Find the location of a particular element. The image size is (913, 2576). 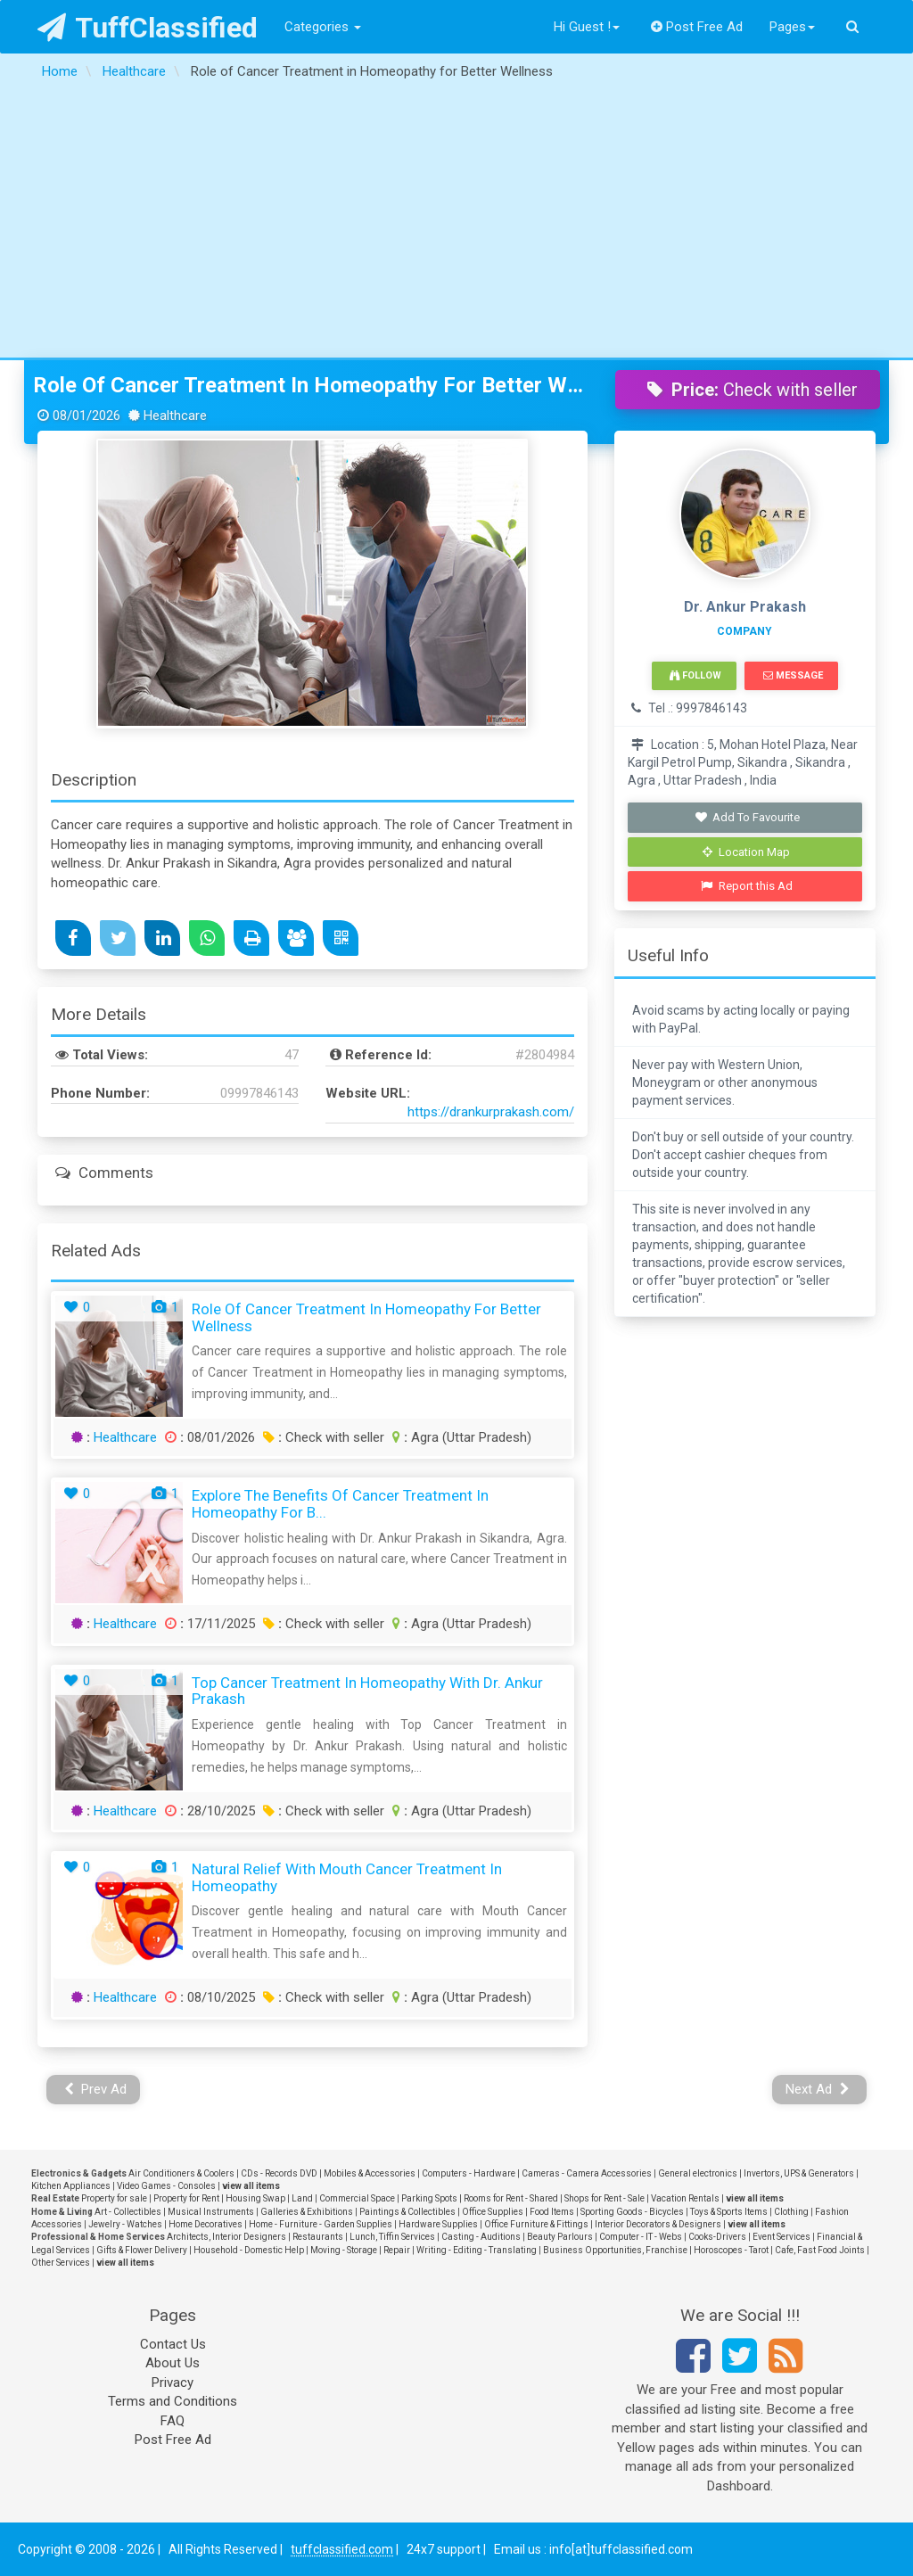

Follow is located at coordinates (695, 675).